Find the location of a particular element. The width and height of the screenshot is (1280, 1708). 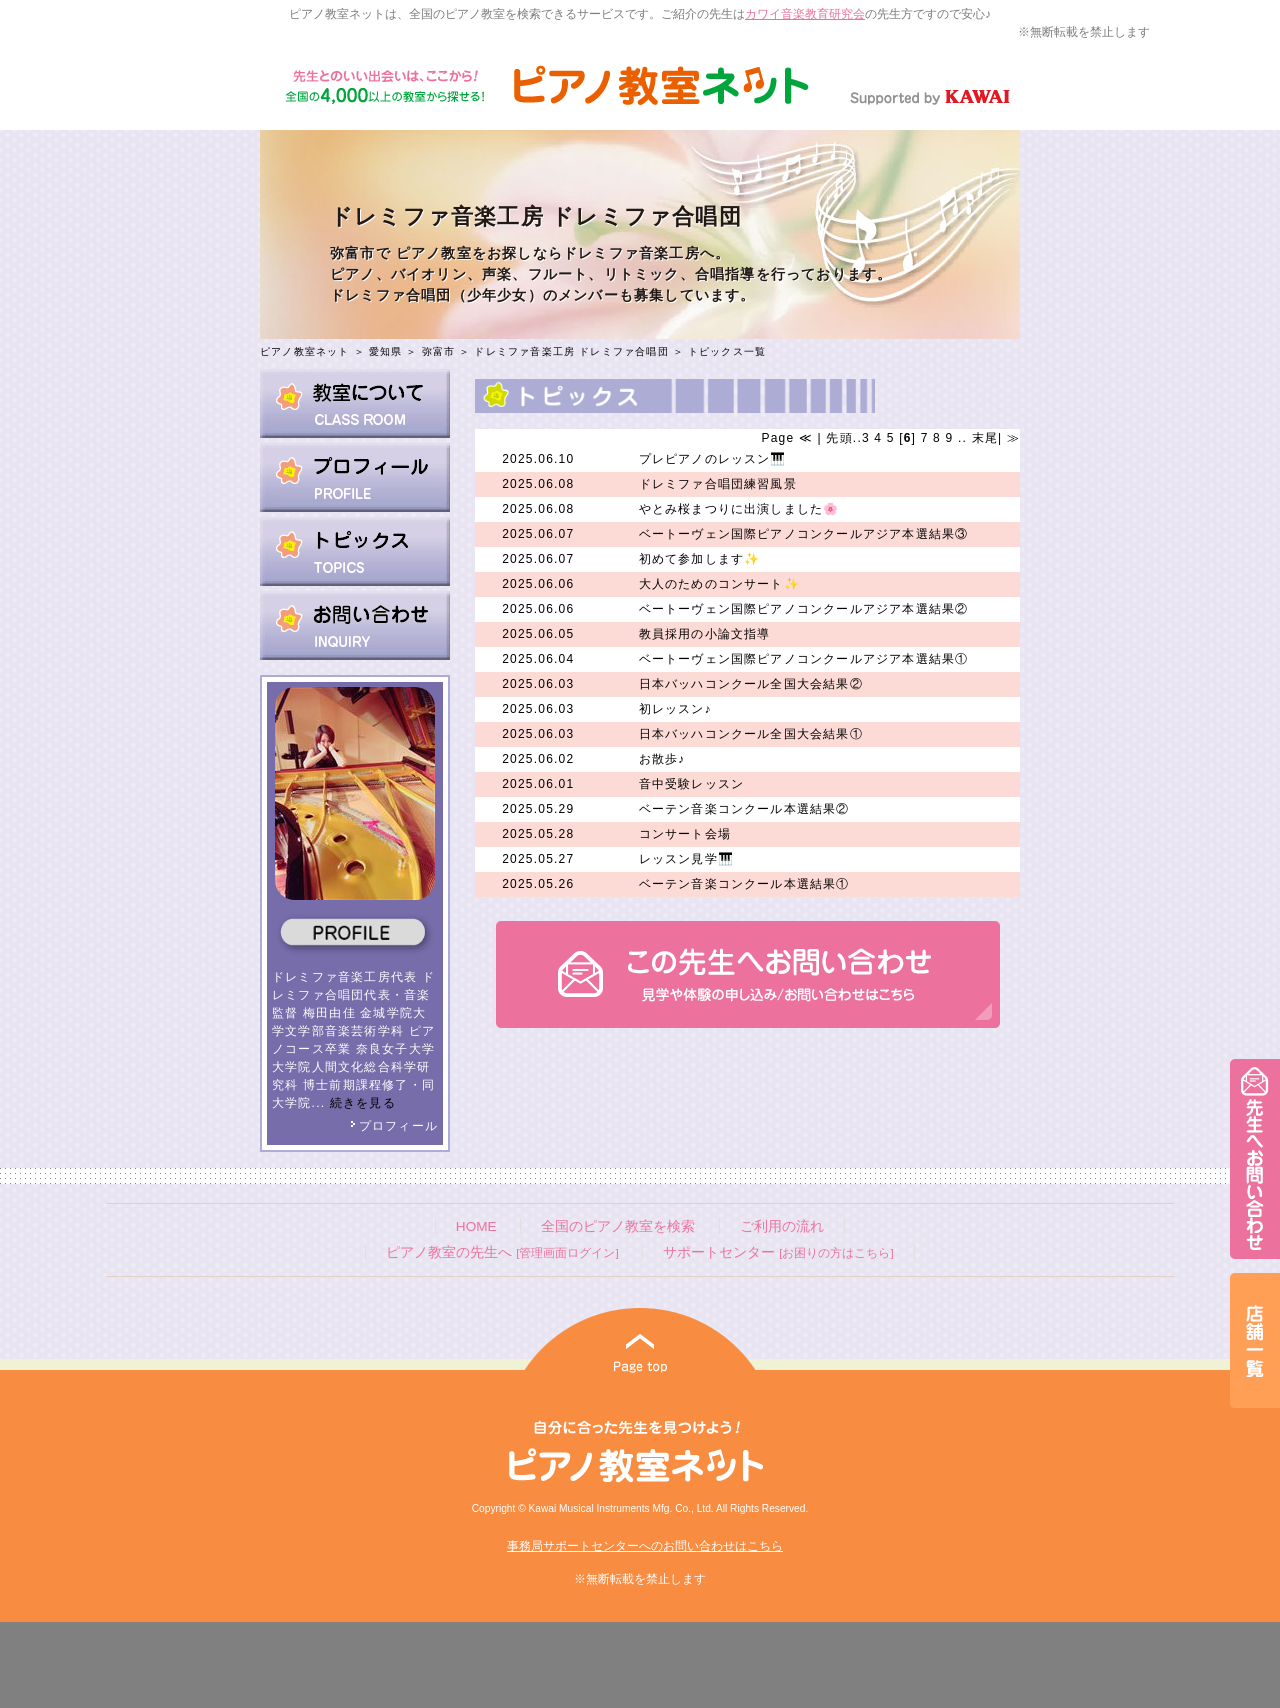

ピアノ教室の先生へ is located at coordinates (502, 1252).